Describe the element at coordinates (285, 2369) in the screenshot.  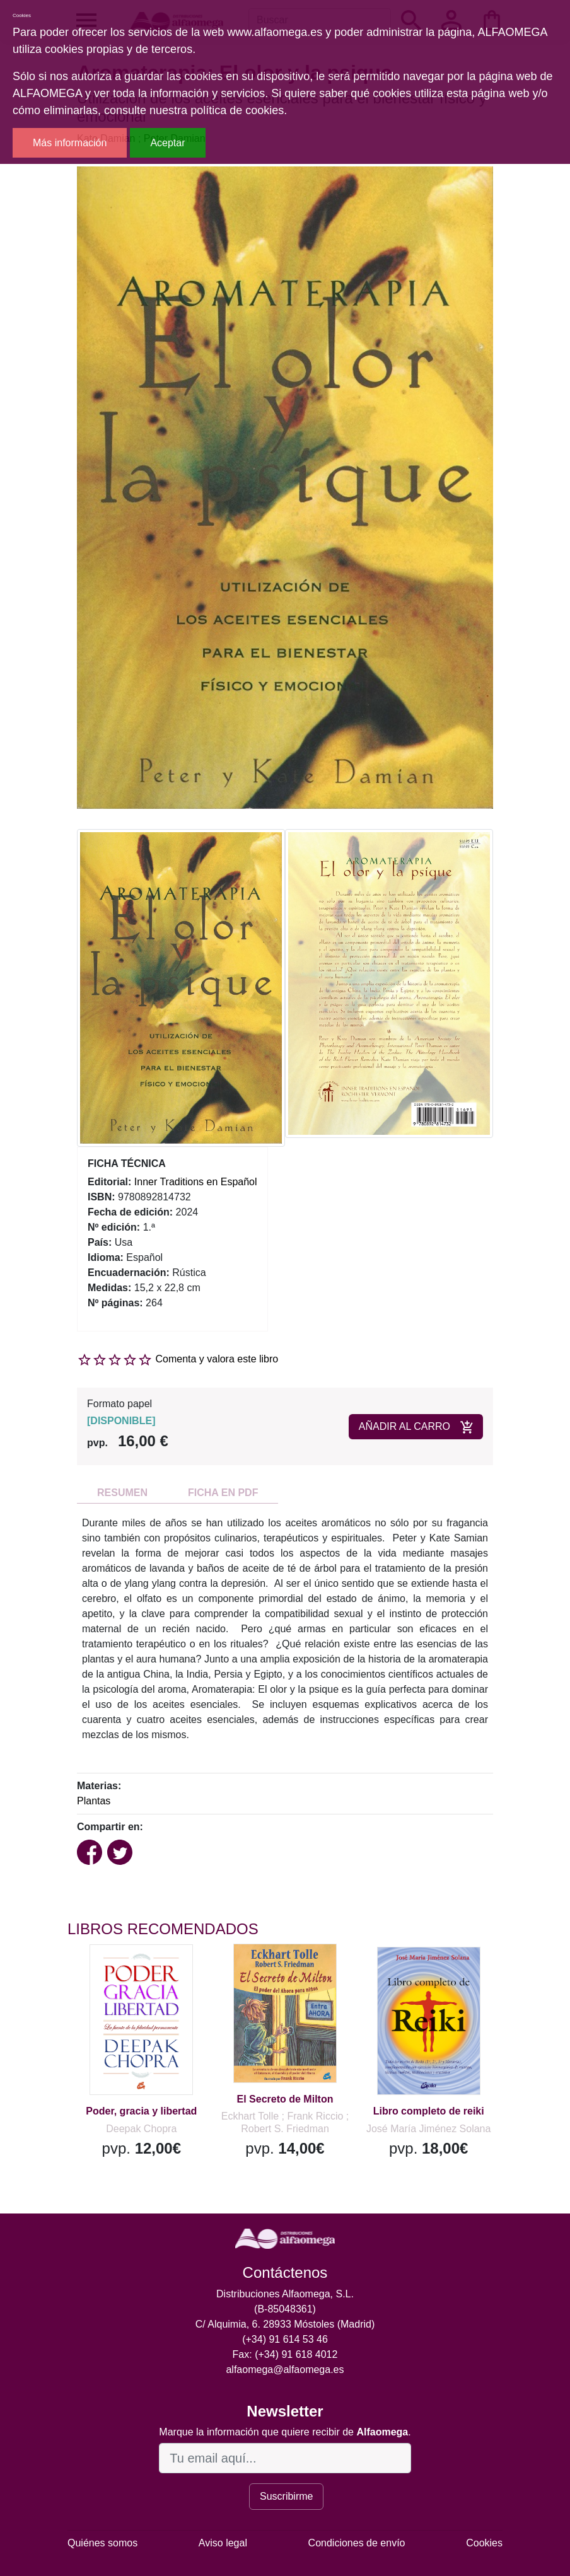
I see `alfaomega@alfaomega.es` at that location.